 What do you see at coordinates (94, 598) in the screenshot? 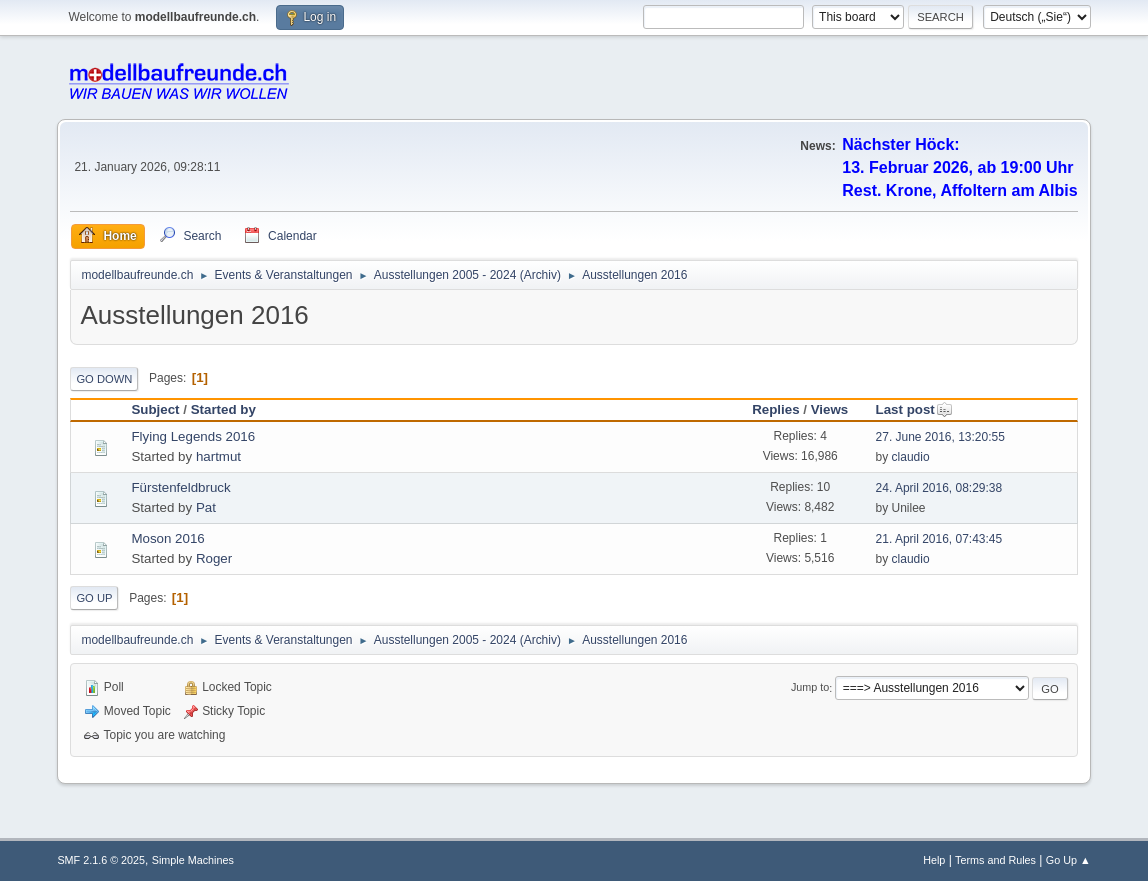
I see `Go Up` at bounding box center [94, 598].